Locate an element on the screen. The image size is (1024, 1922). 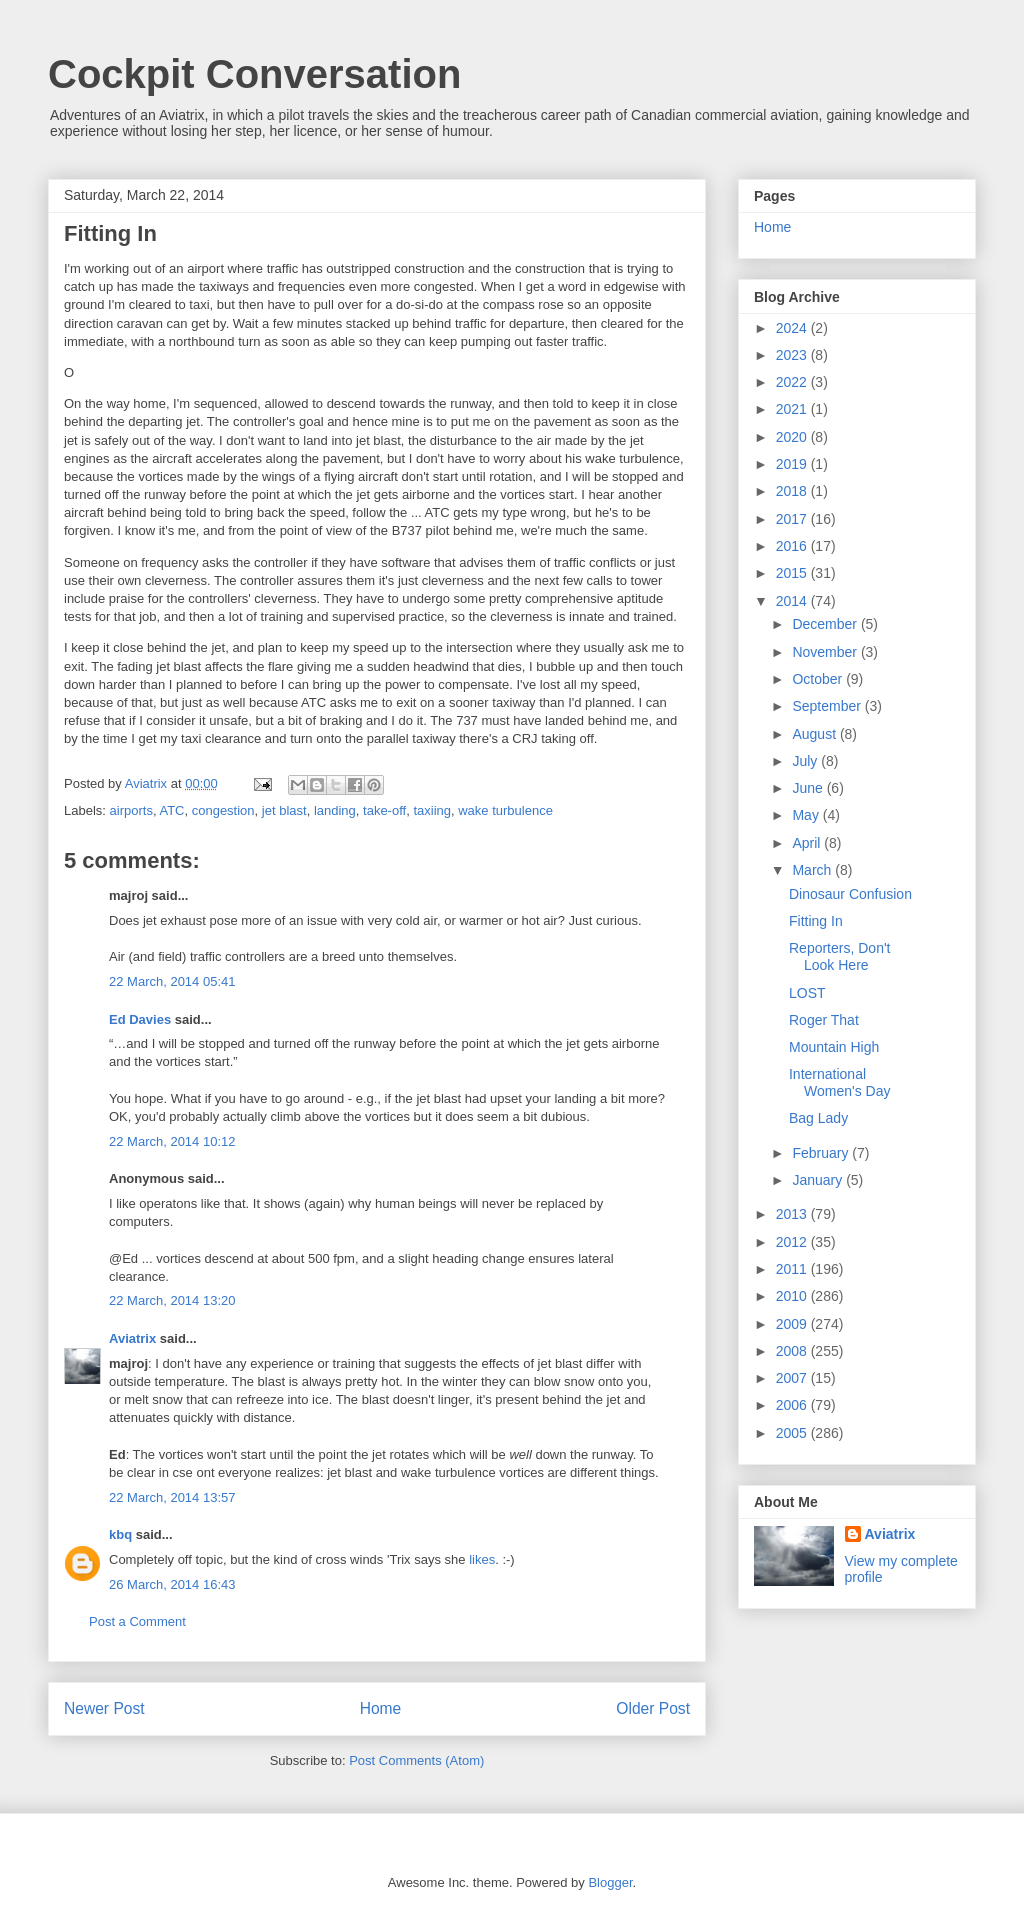
22 March, 2014 13:57 is located at coordinates (172, 1497).